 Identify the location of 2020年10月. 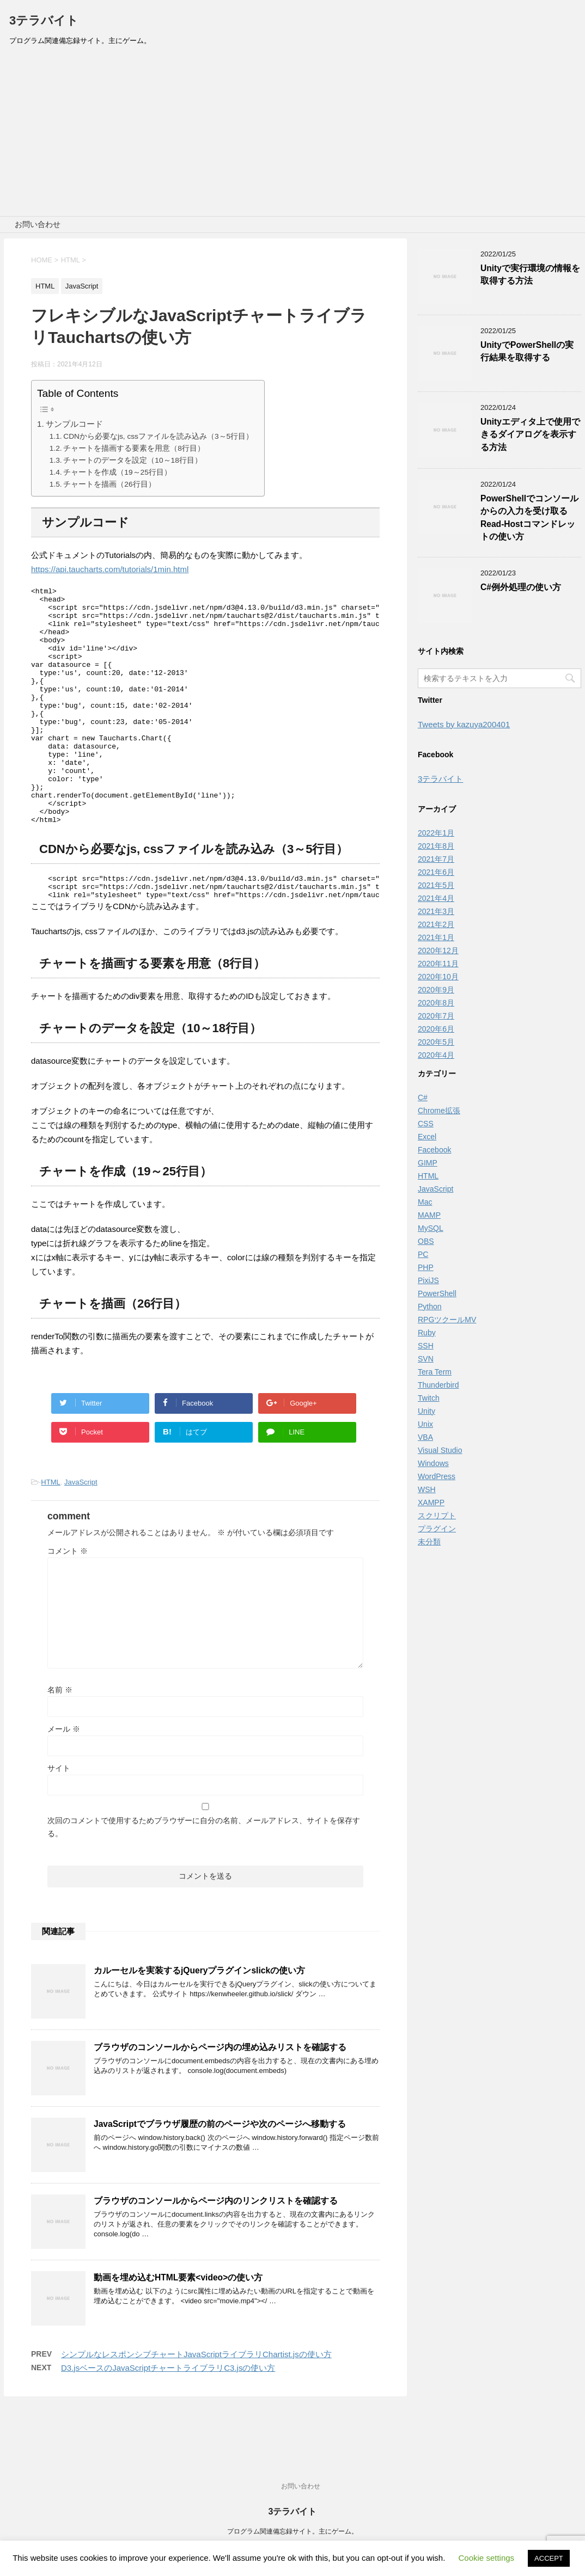
(438, 976).